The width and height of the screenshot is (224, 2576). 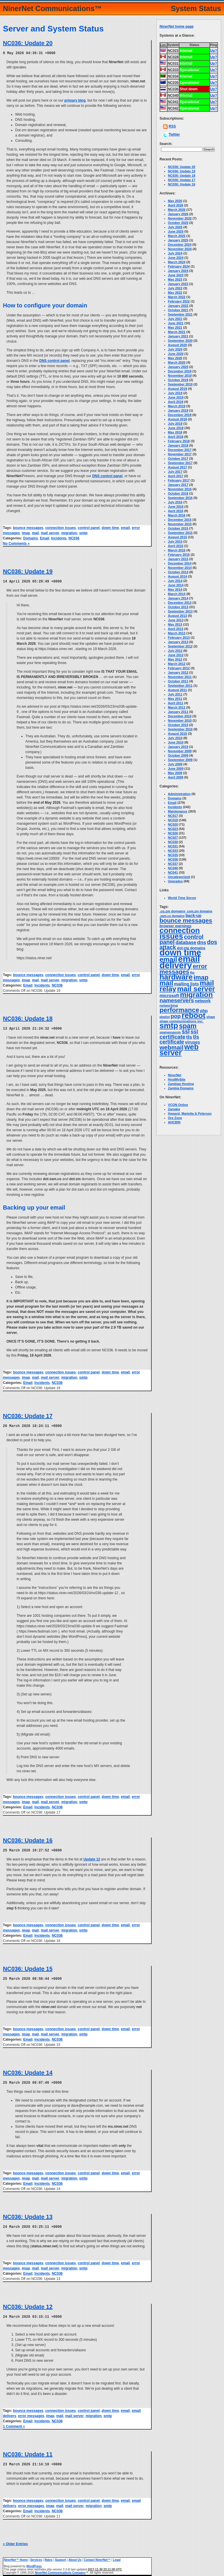 What do you see at coordinates (89, 527) in the screenshot?
I see `control panel` at bounding box center [89, 527].